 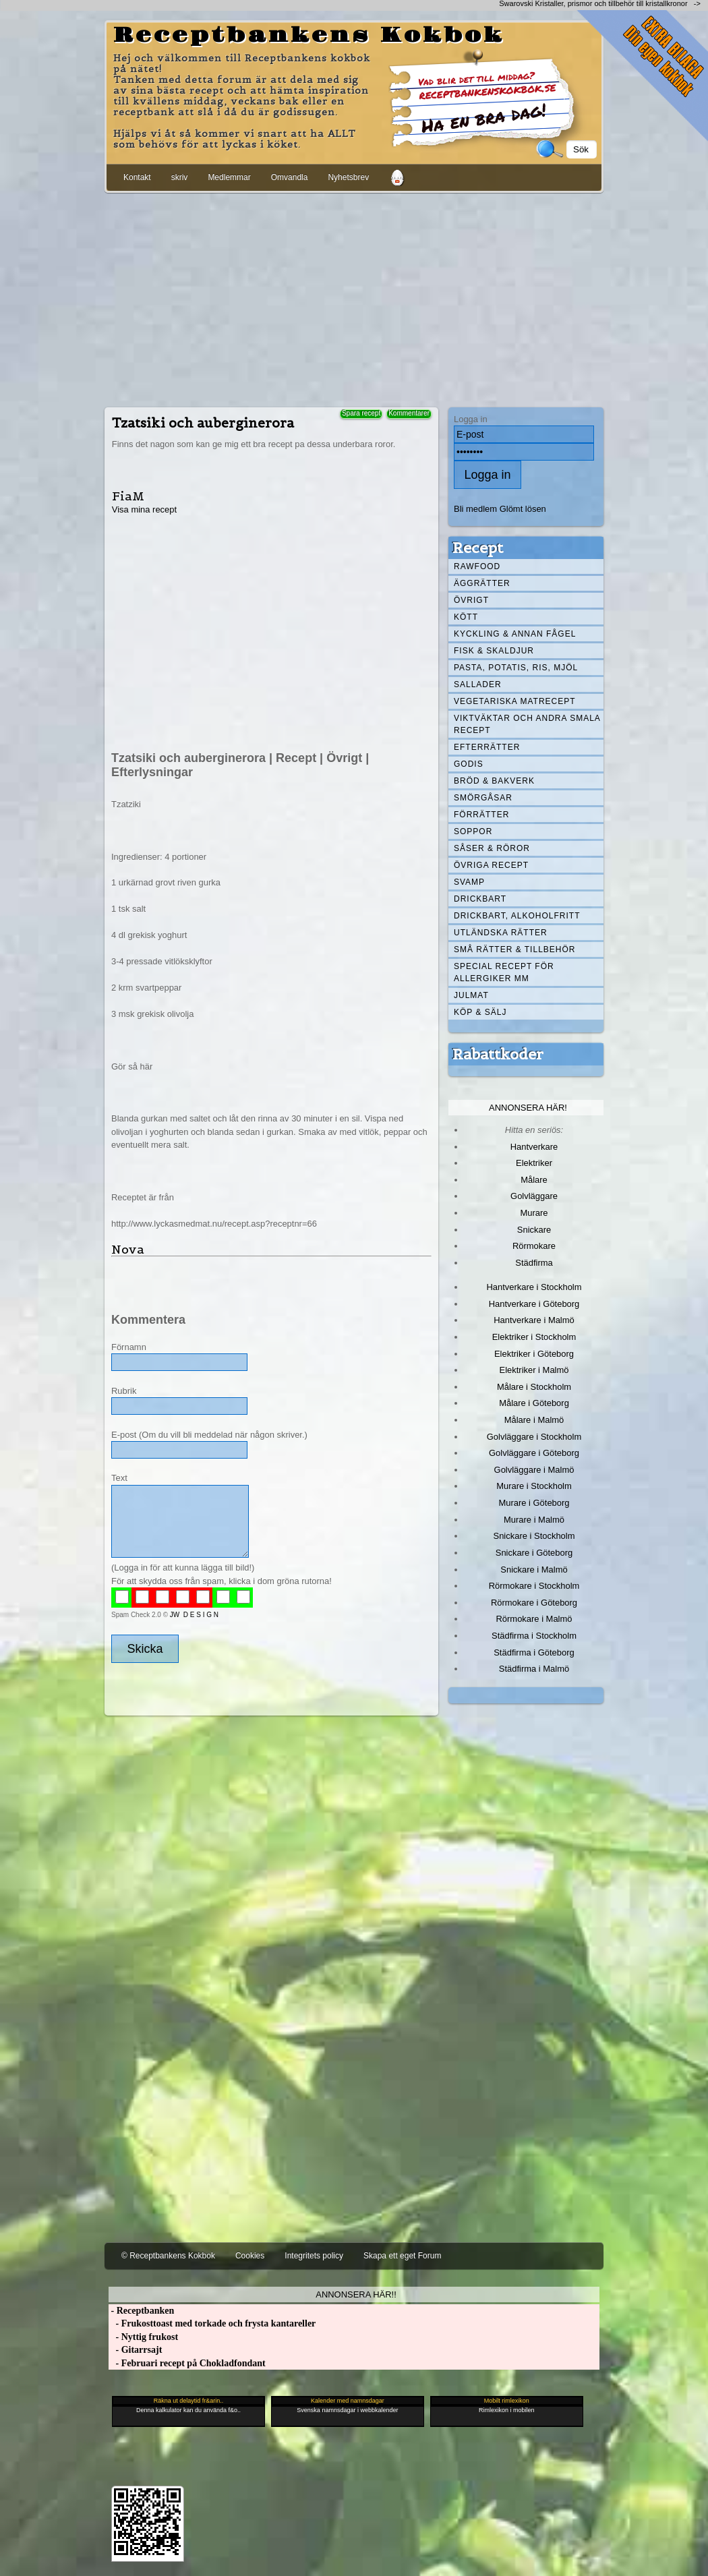 What do you see at coordinates (534, 1370) in the screenshot?
I see `Elektriker i Malmö` at bounding box center [534, 1370].